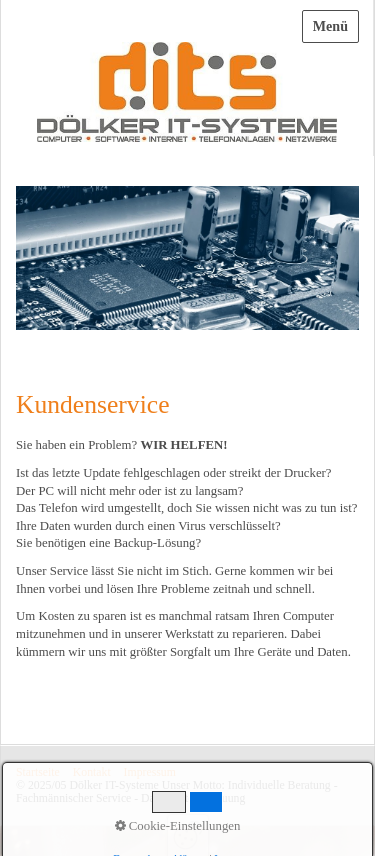 The height and width of the screenshot is (856, 375). Describe the element at coordinates (38, 772) in the screenshot. I see `Startseite` at that location.